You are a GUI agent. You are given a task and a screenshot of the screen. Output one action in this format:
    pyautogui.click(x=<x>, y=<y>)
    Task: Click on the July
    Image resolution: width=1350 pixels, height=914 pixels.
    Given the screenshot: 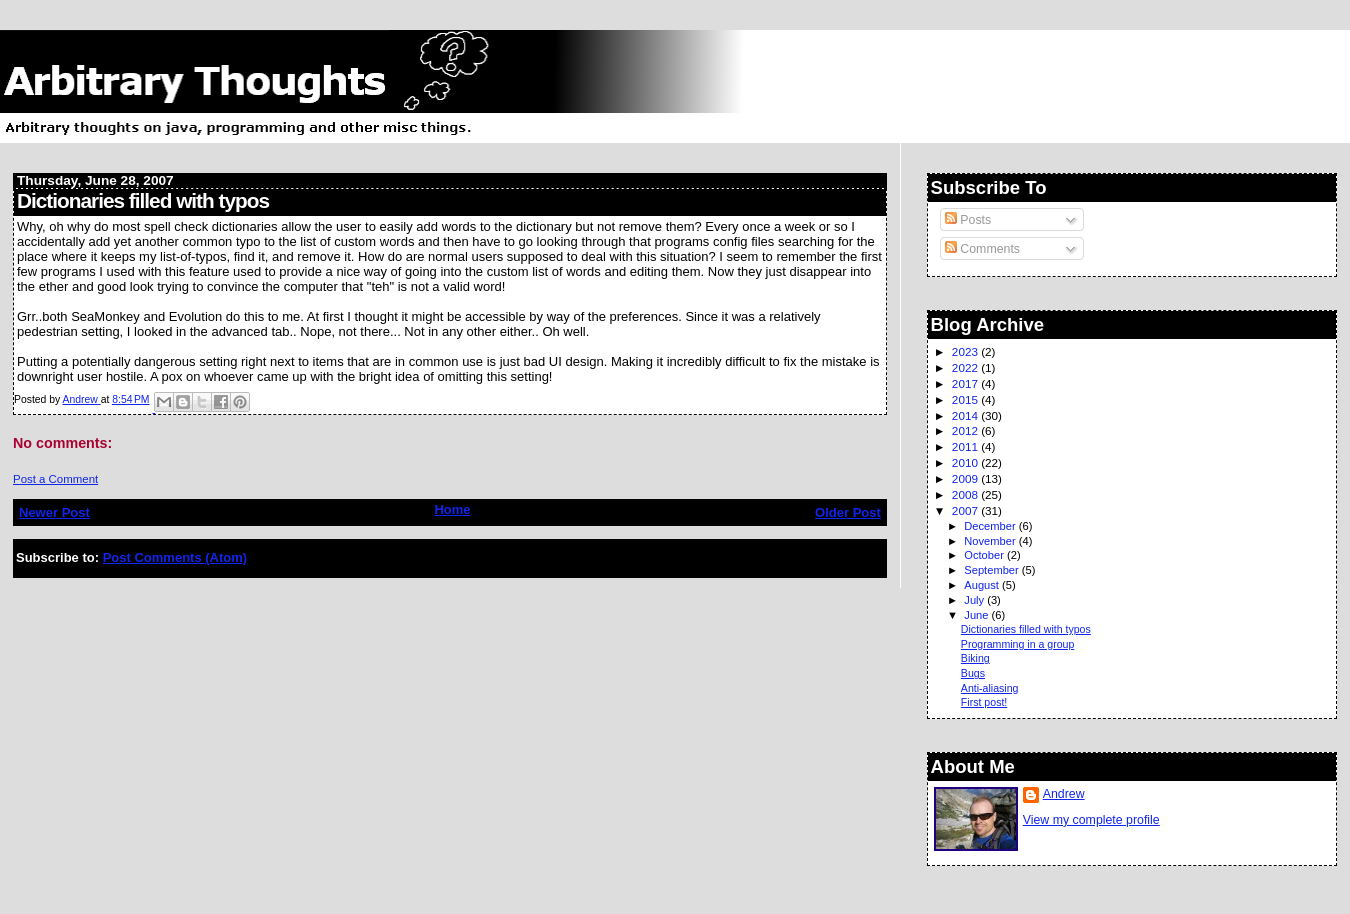 What is the action you would take?
    pyautogui.click(x=975, y=600)
    